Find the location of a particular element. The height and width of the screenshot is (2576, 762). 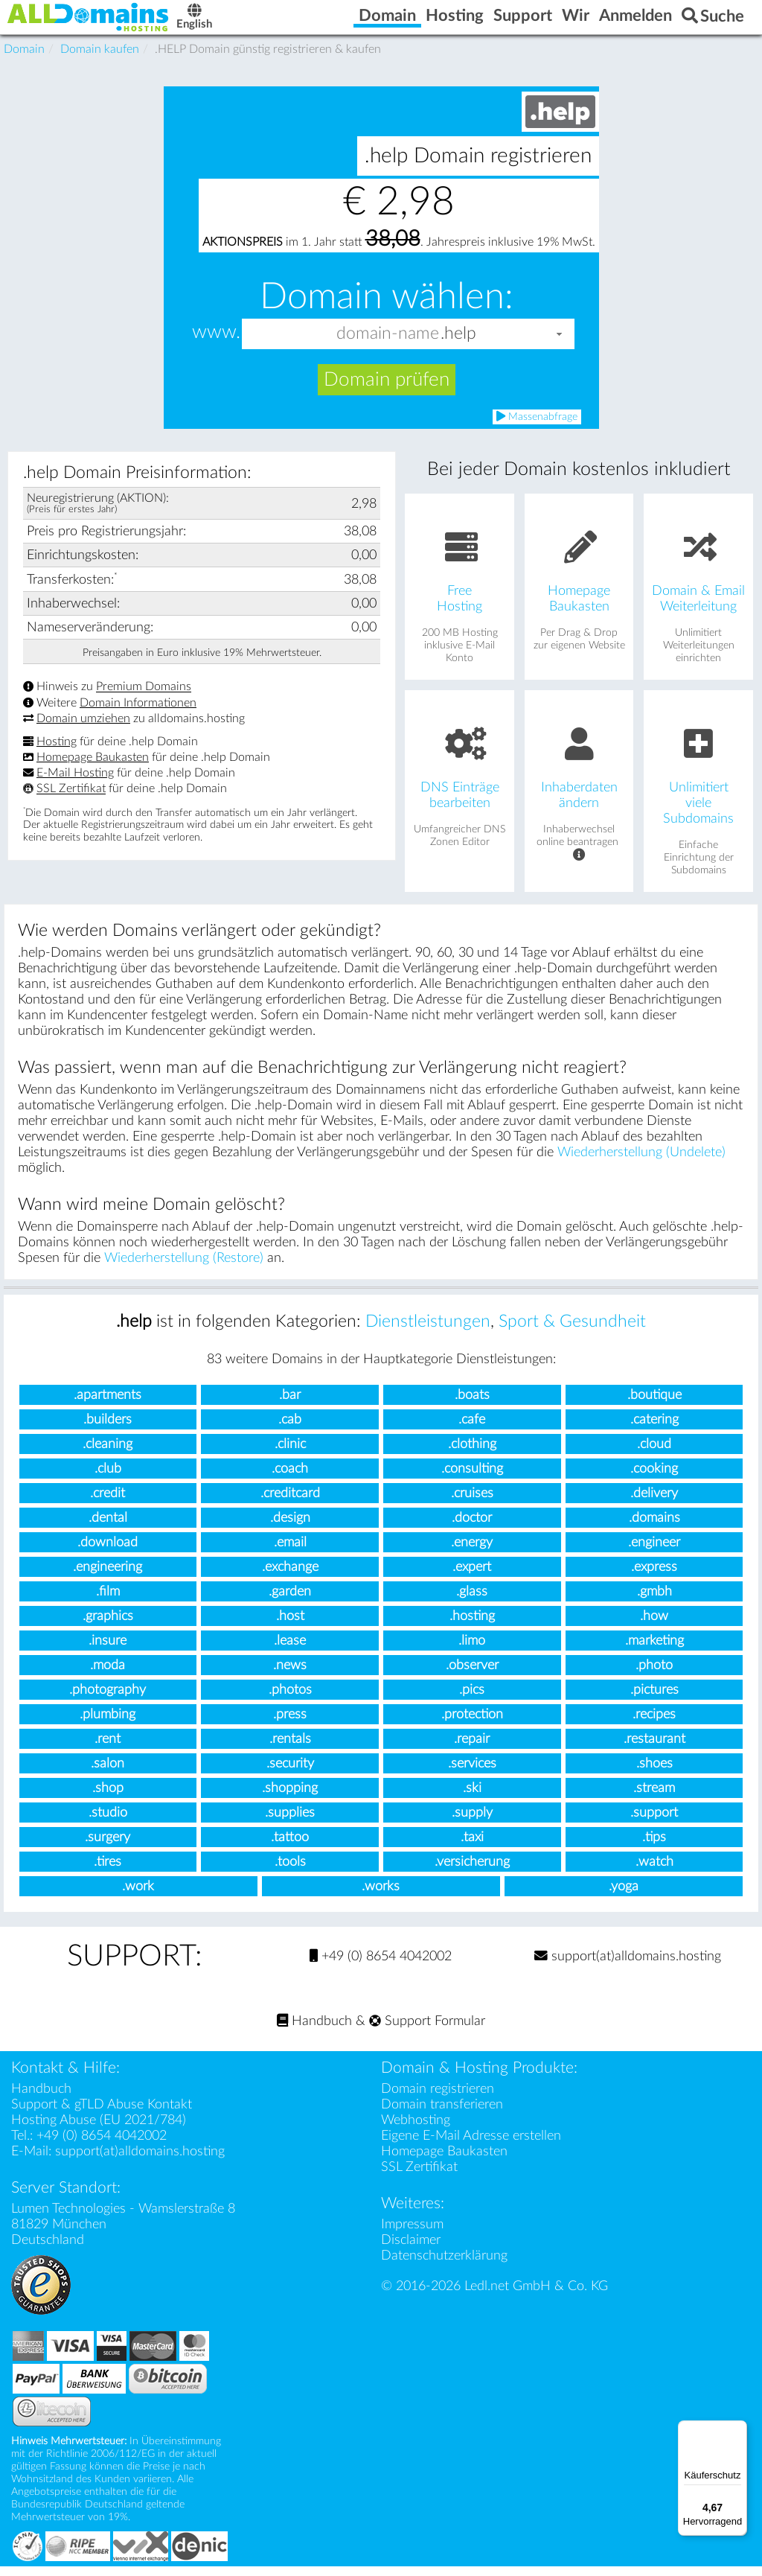

.supply is located at coordinates (472, 1823).